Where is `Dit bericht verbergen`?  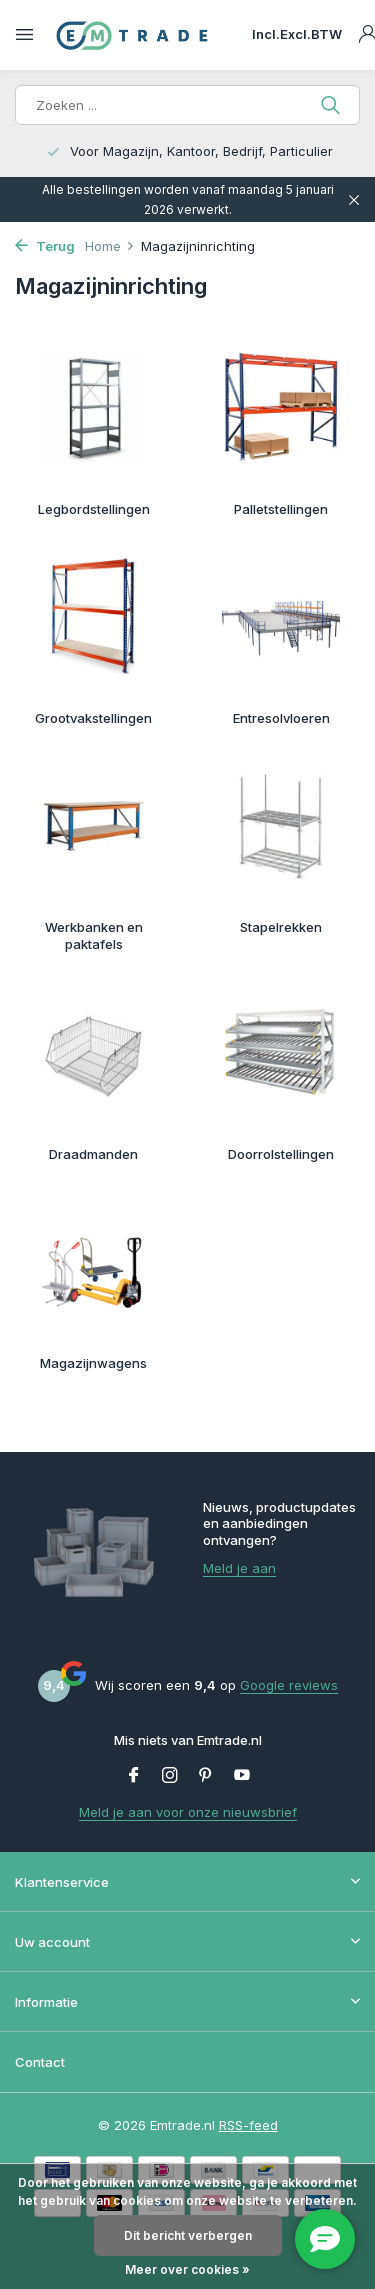 Dit bericht verbergen is located at coordinates (188, 2235).